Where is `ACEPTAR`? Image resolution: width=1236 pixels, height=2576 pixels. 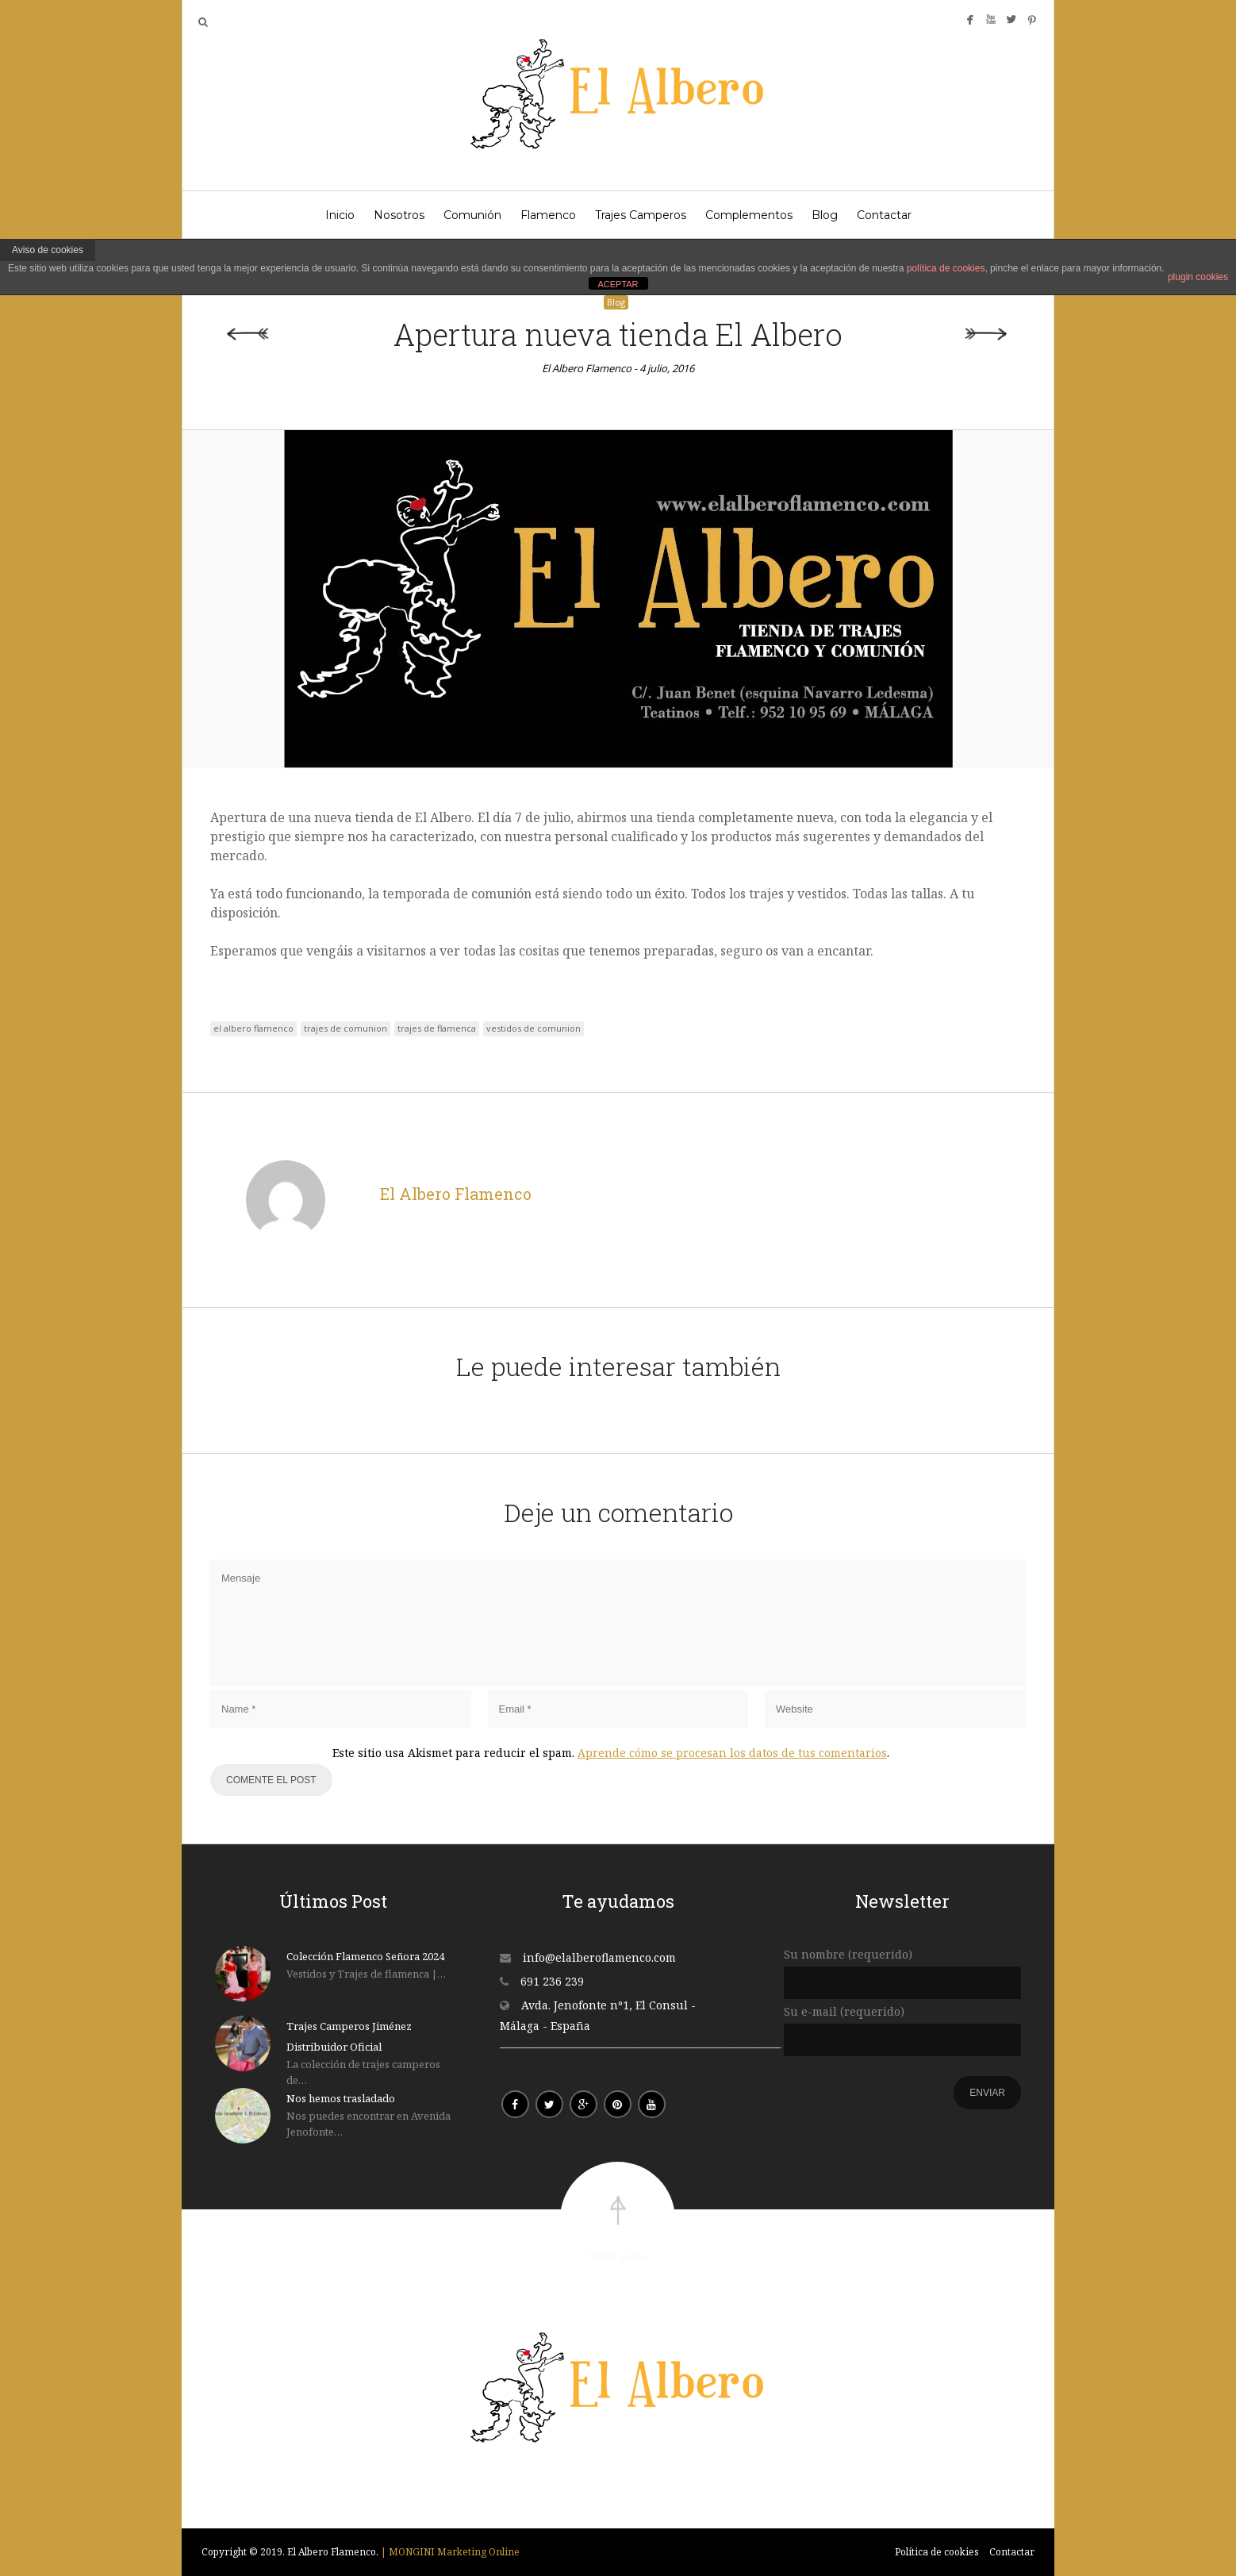 ACEPTAR is located at coordinates (617, 284).